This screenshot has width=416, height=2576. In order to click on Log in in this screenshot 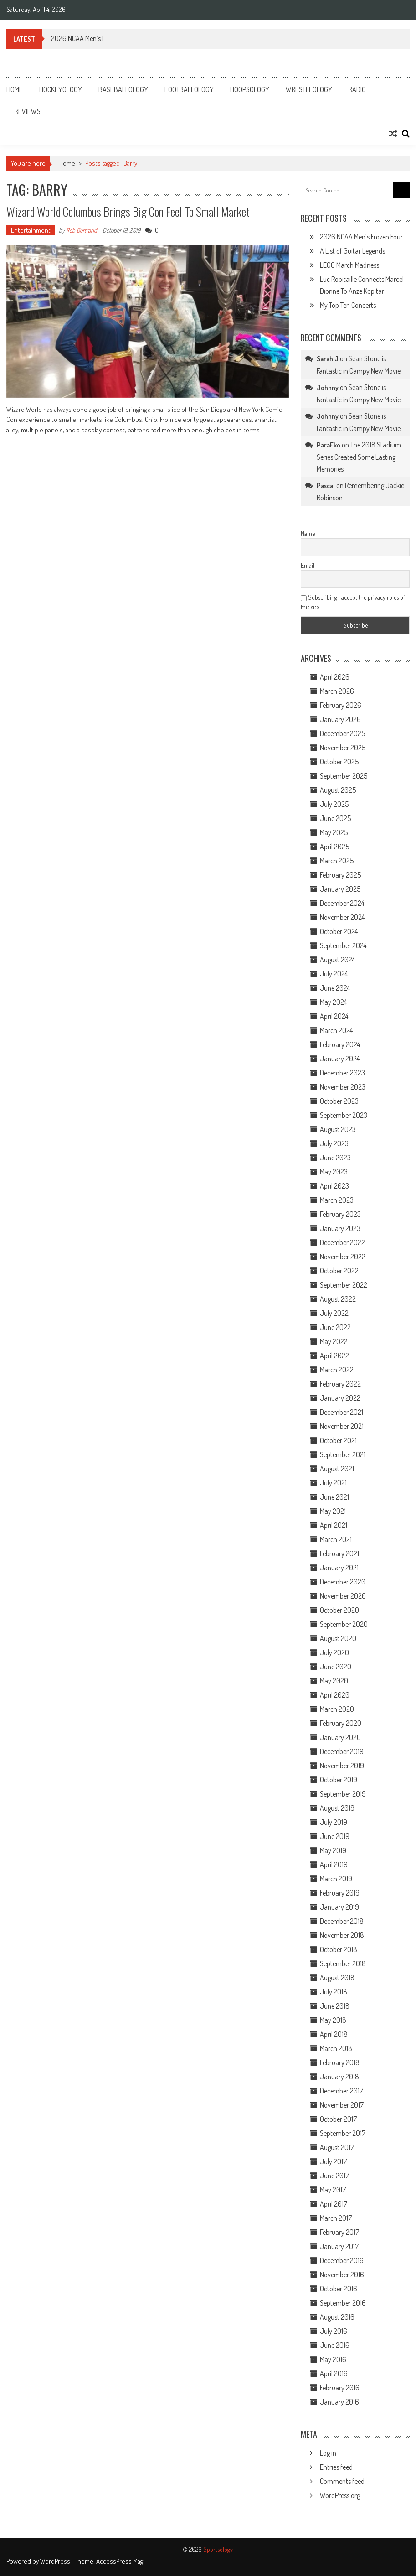, I will do `click(328, 2452)`.